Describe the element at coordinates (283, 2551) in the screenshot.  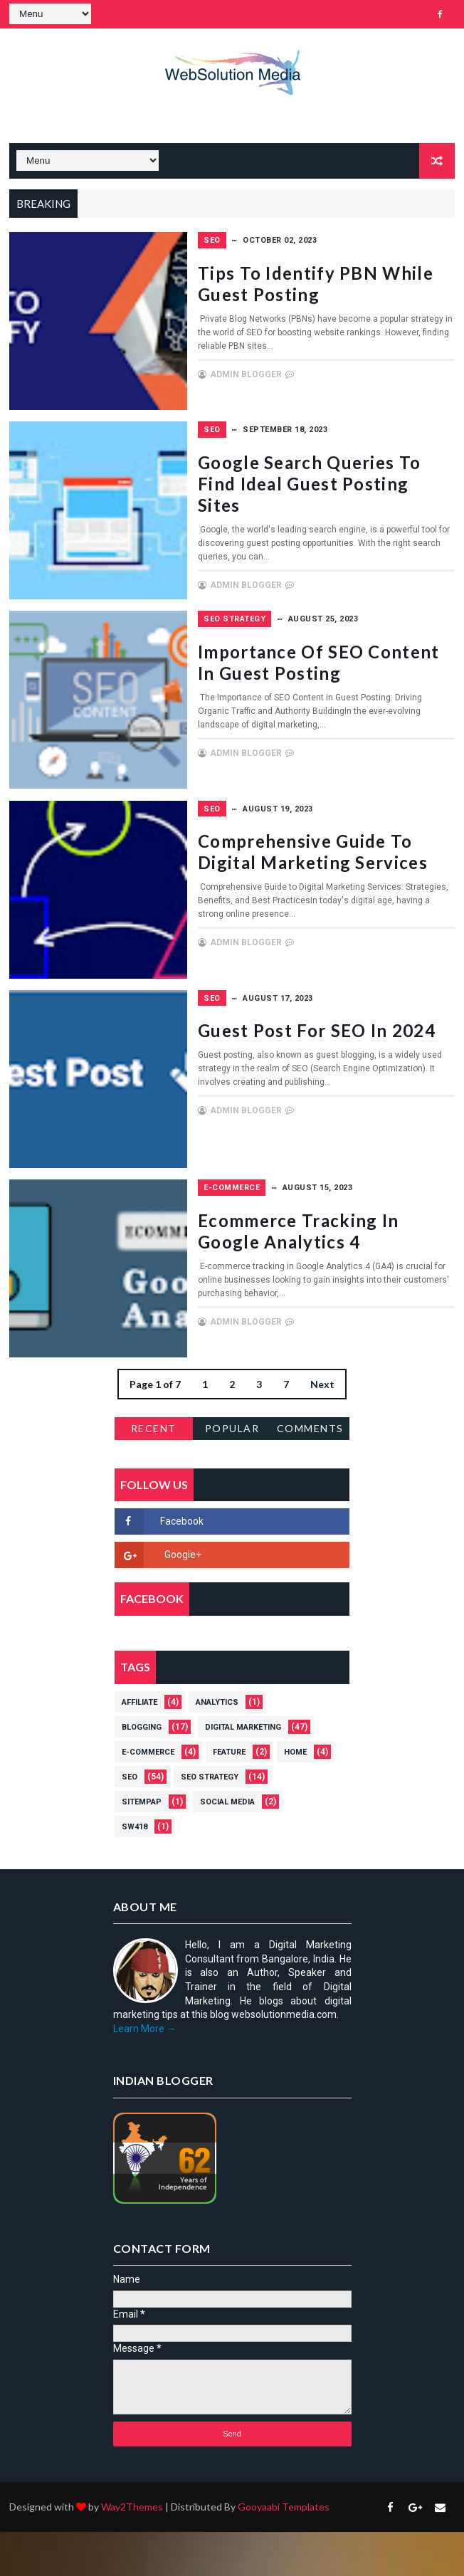
I see `Gooyaabi Templates` at that location.